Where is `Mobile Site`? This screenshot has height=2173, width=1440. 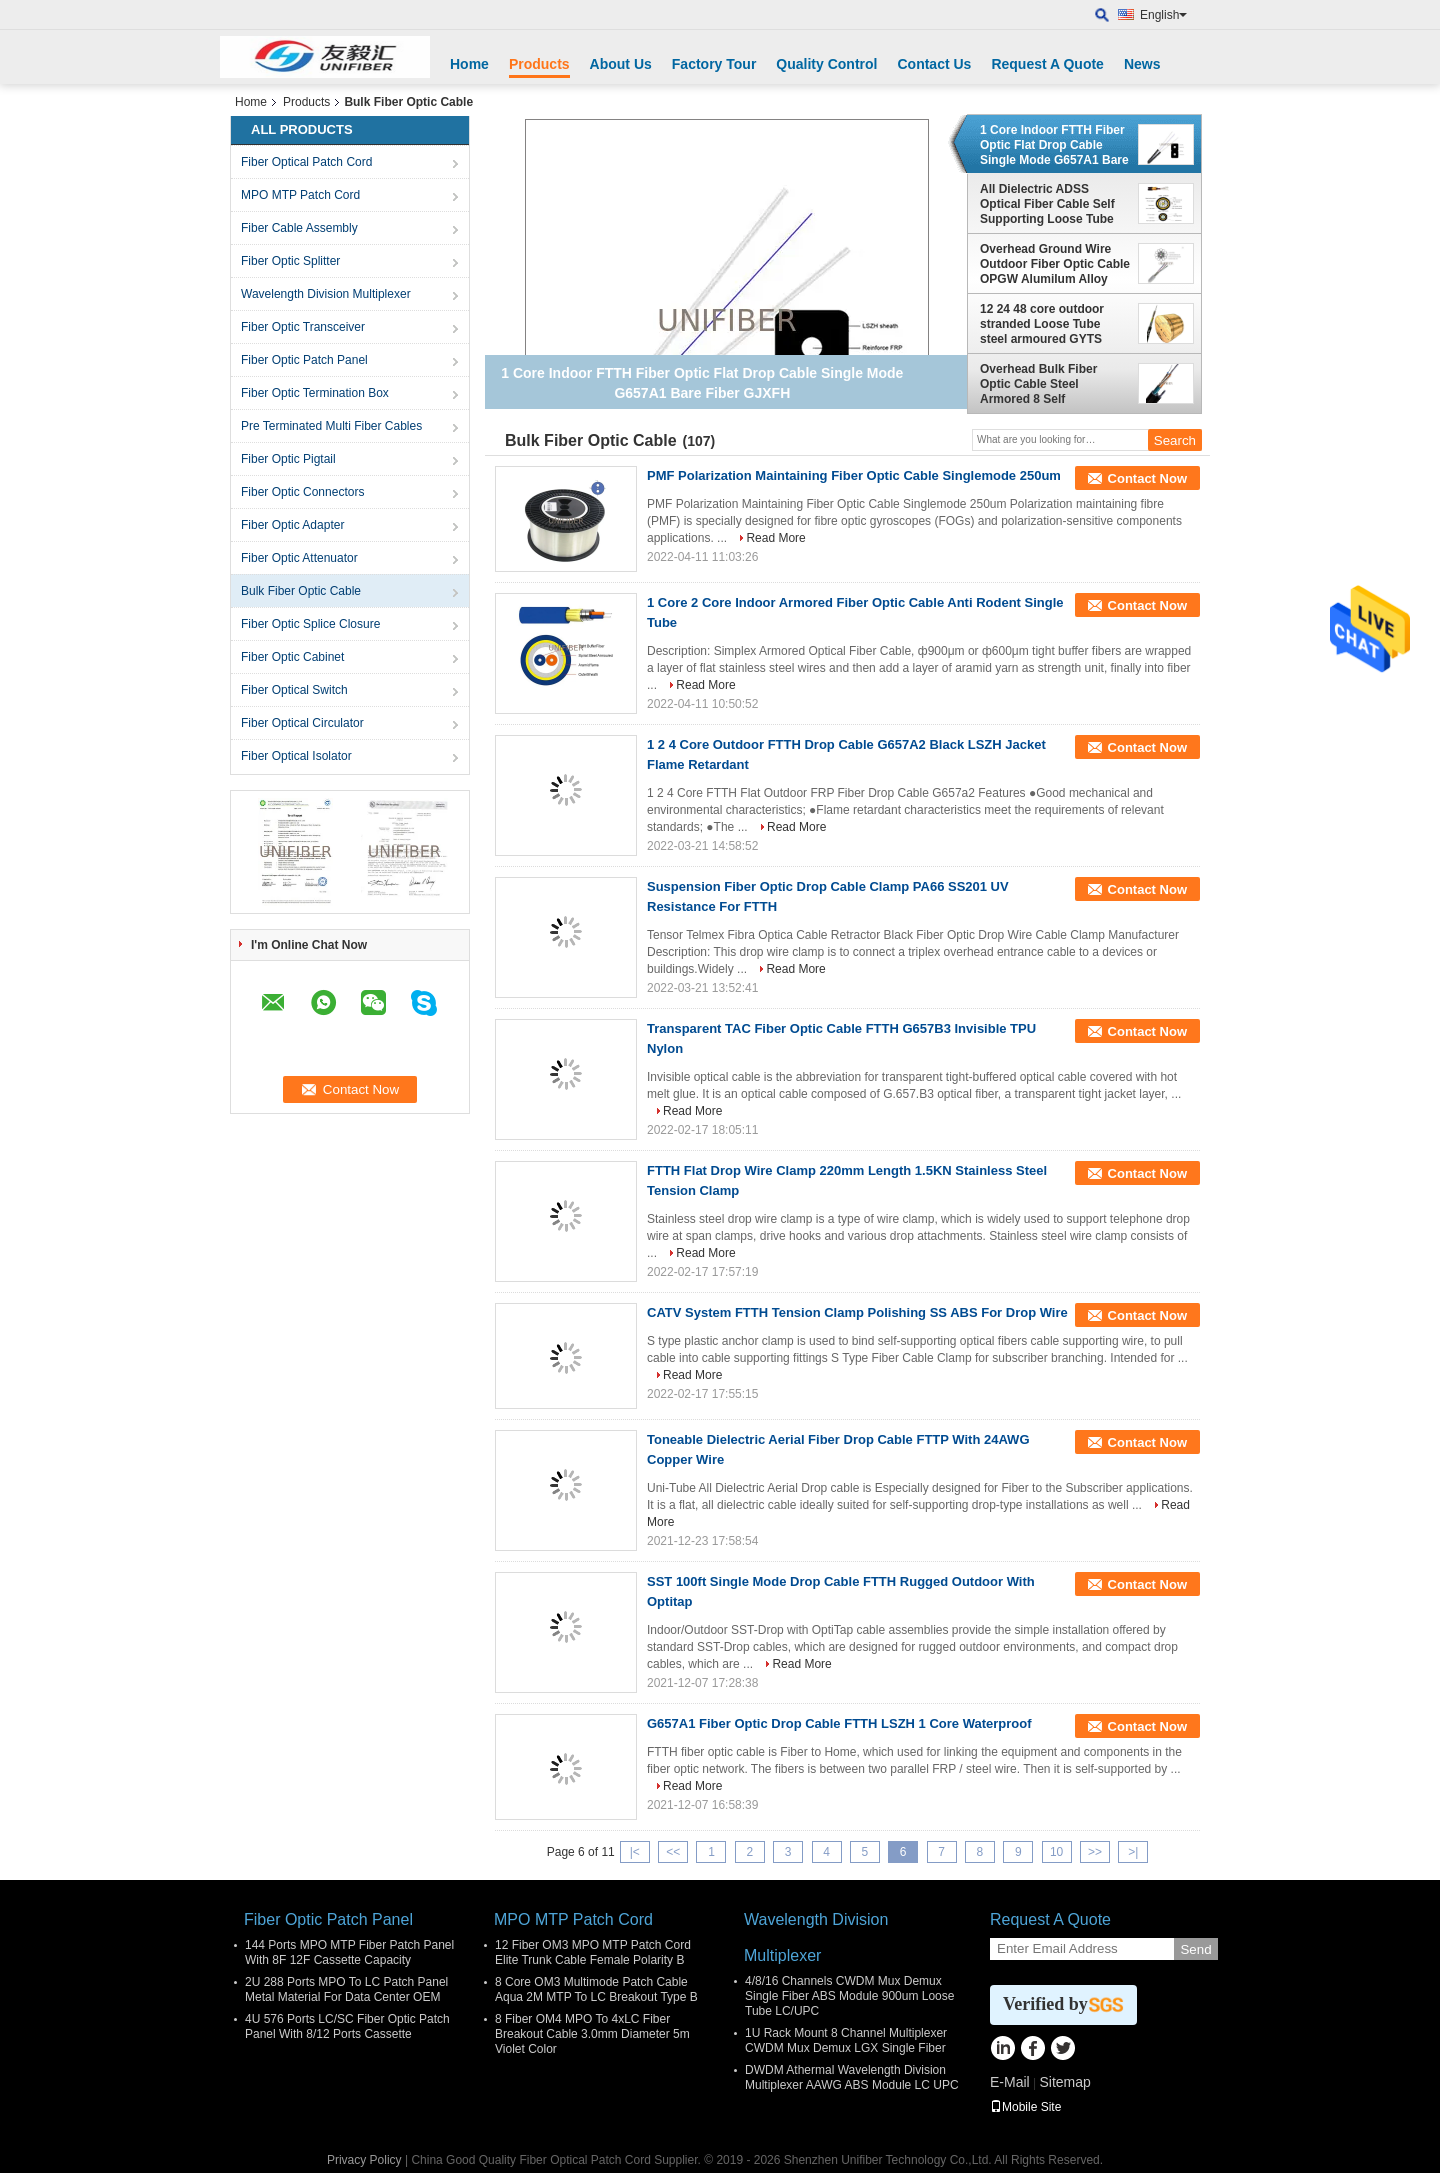
Mobile Site is located at coordinates (1025, 2107).